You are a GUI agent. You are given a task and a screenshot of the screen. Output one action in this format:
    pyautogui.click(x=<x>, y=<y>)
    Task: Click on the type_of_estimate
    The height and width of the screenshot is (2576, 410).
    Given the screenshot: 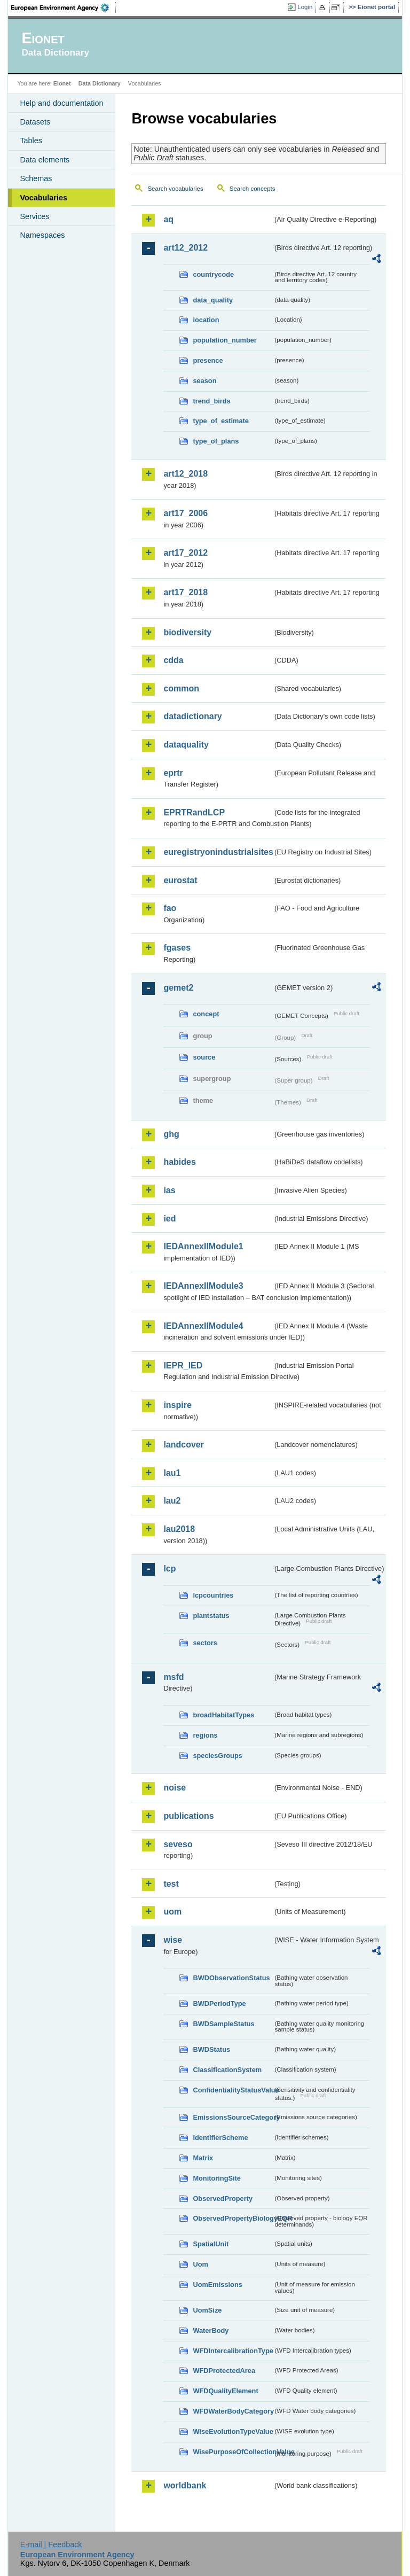 What is the action you would take?
    pyautogui.click(x=221, y=421)
    